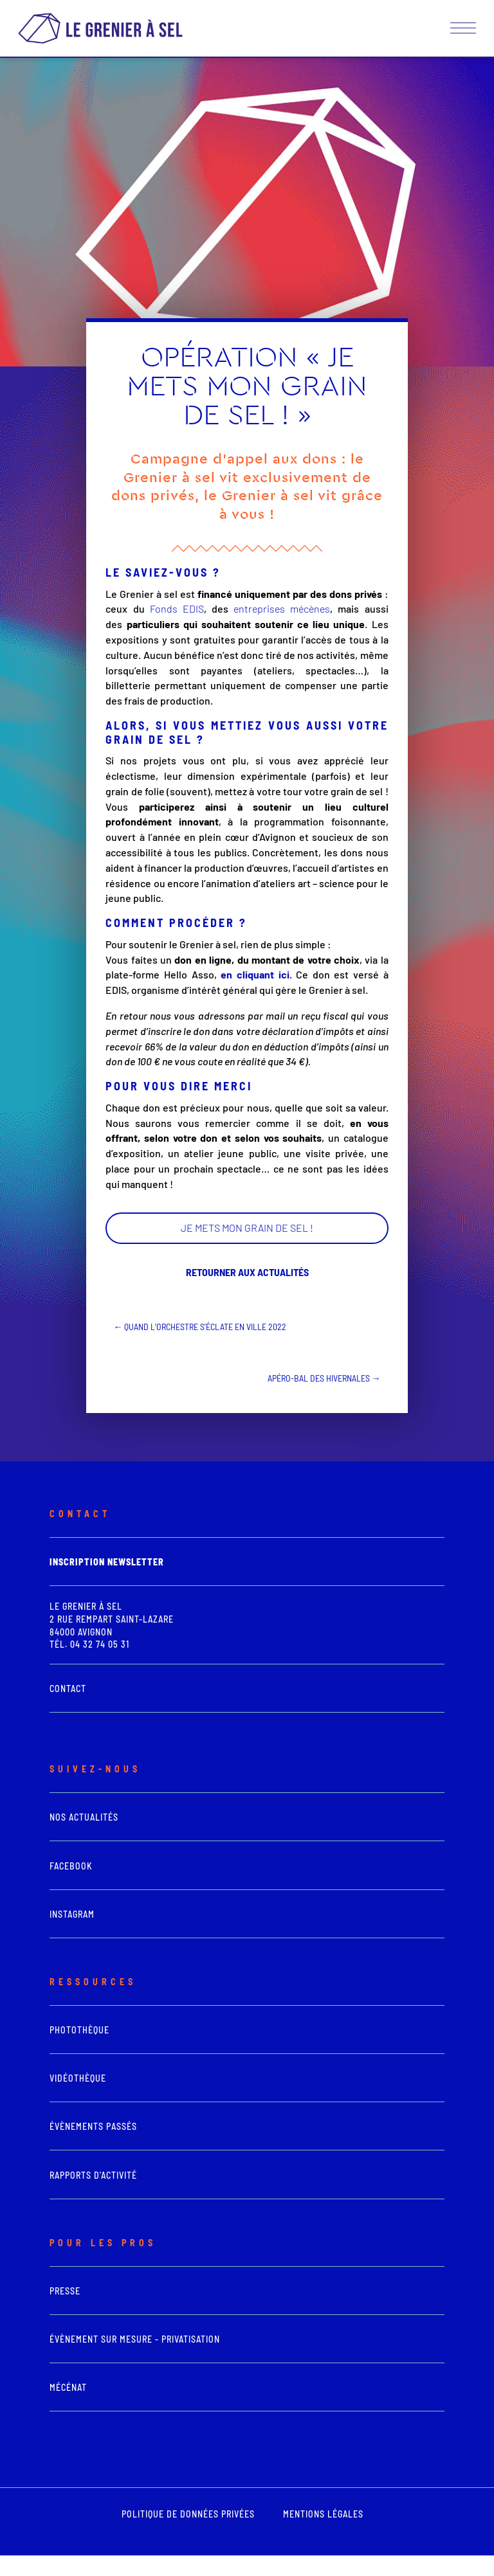 The width and height of the screenshot is (494, 2576). What do you see at coordinates (188, 2513) in the screenshot?
I see `POLITIQUE DE DONNÉES PRIVÉES` at bounding box center [188, 2513].